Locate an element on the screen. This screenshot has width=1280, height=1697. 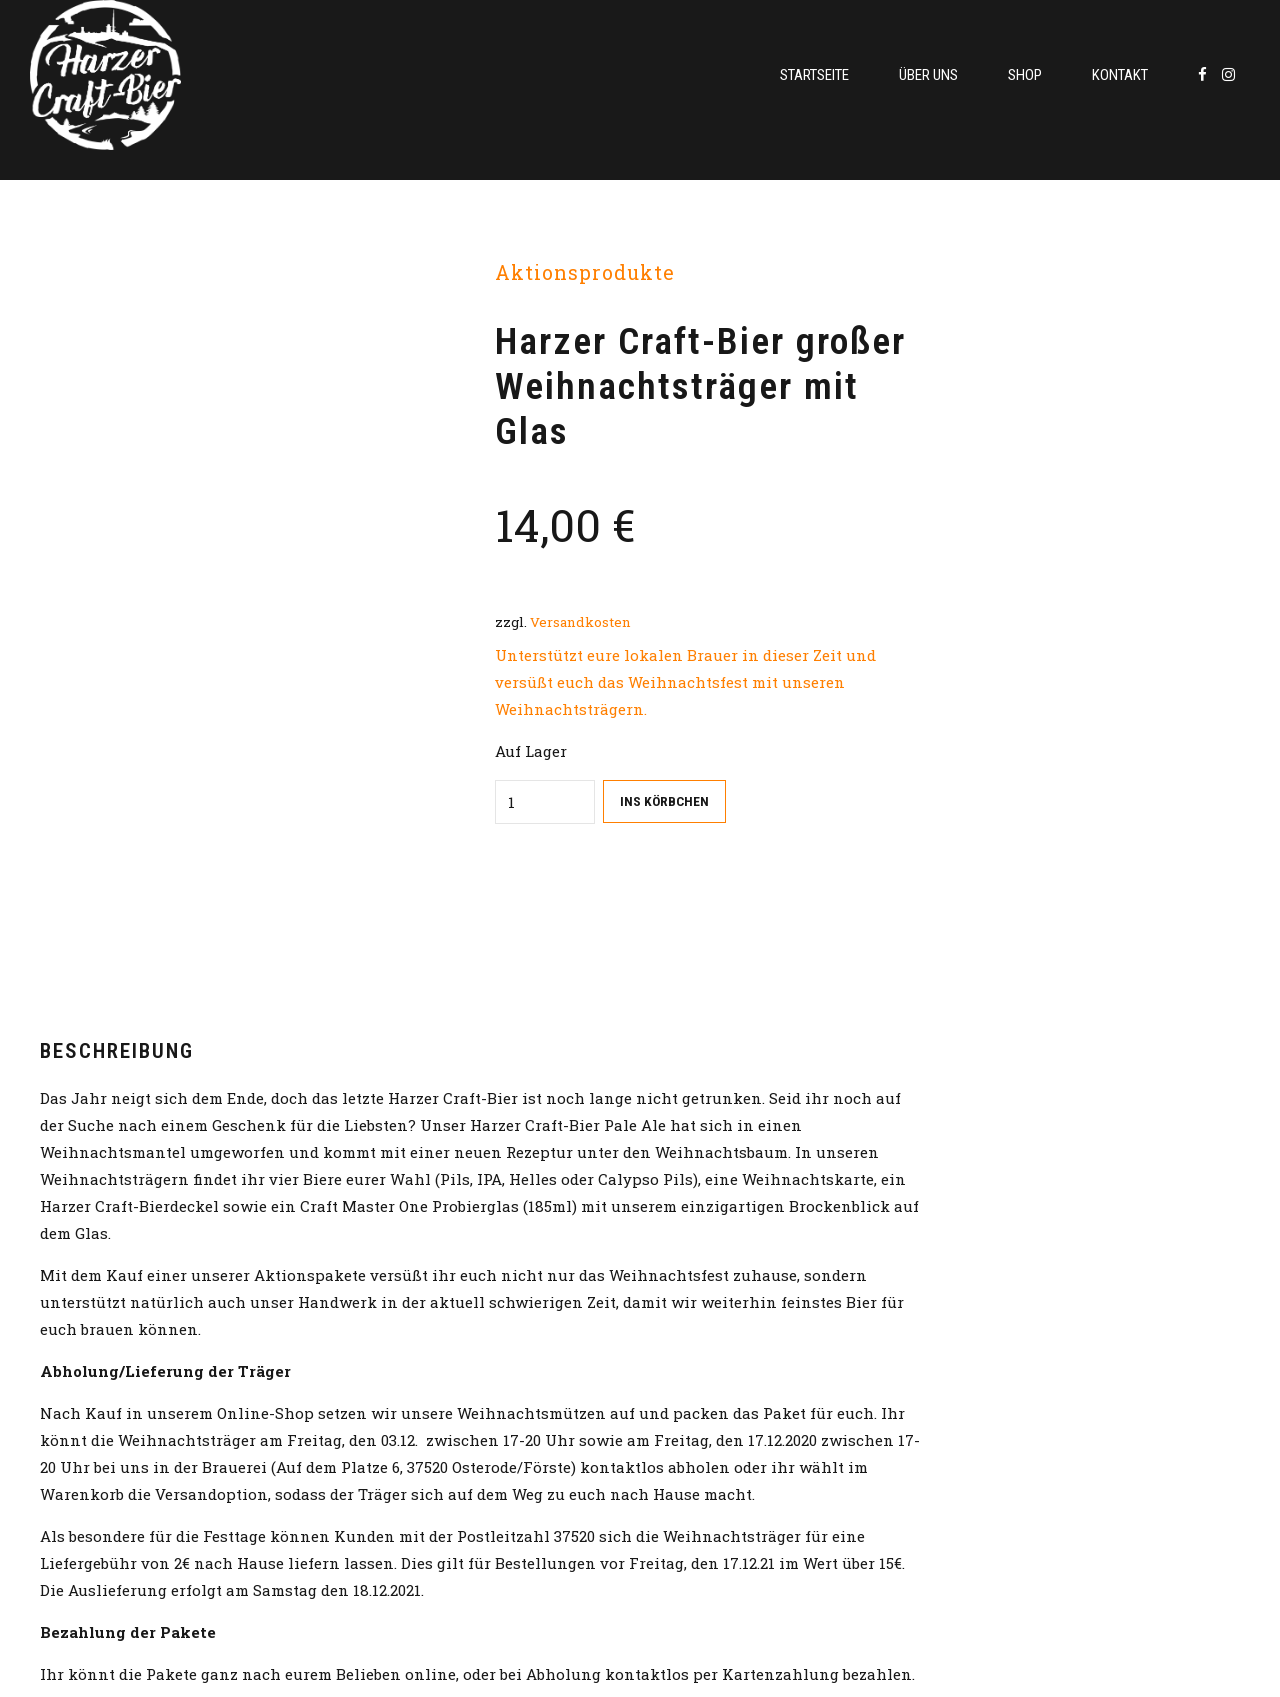
Ins Körbchen is located at coordinates (664, 801).